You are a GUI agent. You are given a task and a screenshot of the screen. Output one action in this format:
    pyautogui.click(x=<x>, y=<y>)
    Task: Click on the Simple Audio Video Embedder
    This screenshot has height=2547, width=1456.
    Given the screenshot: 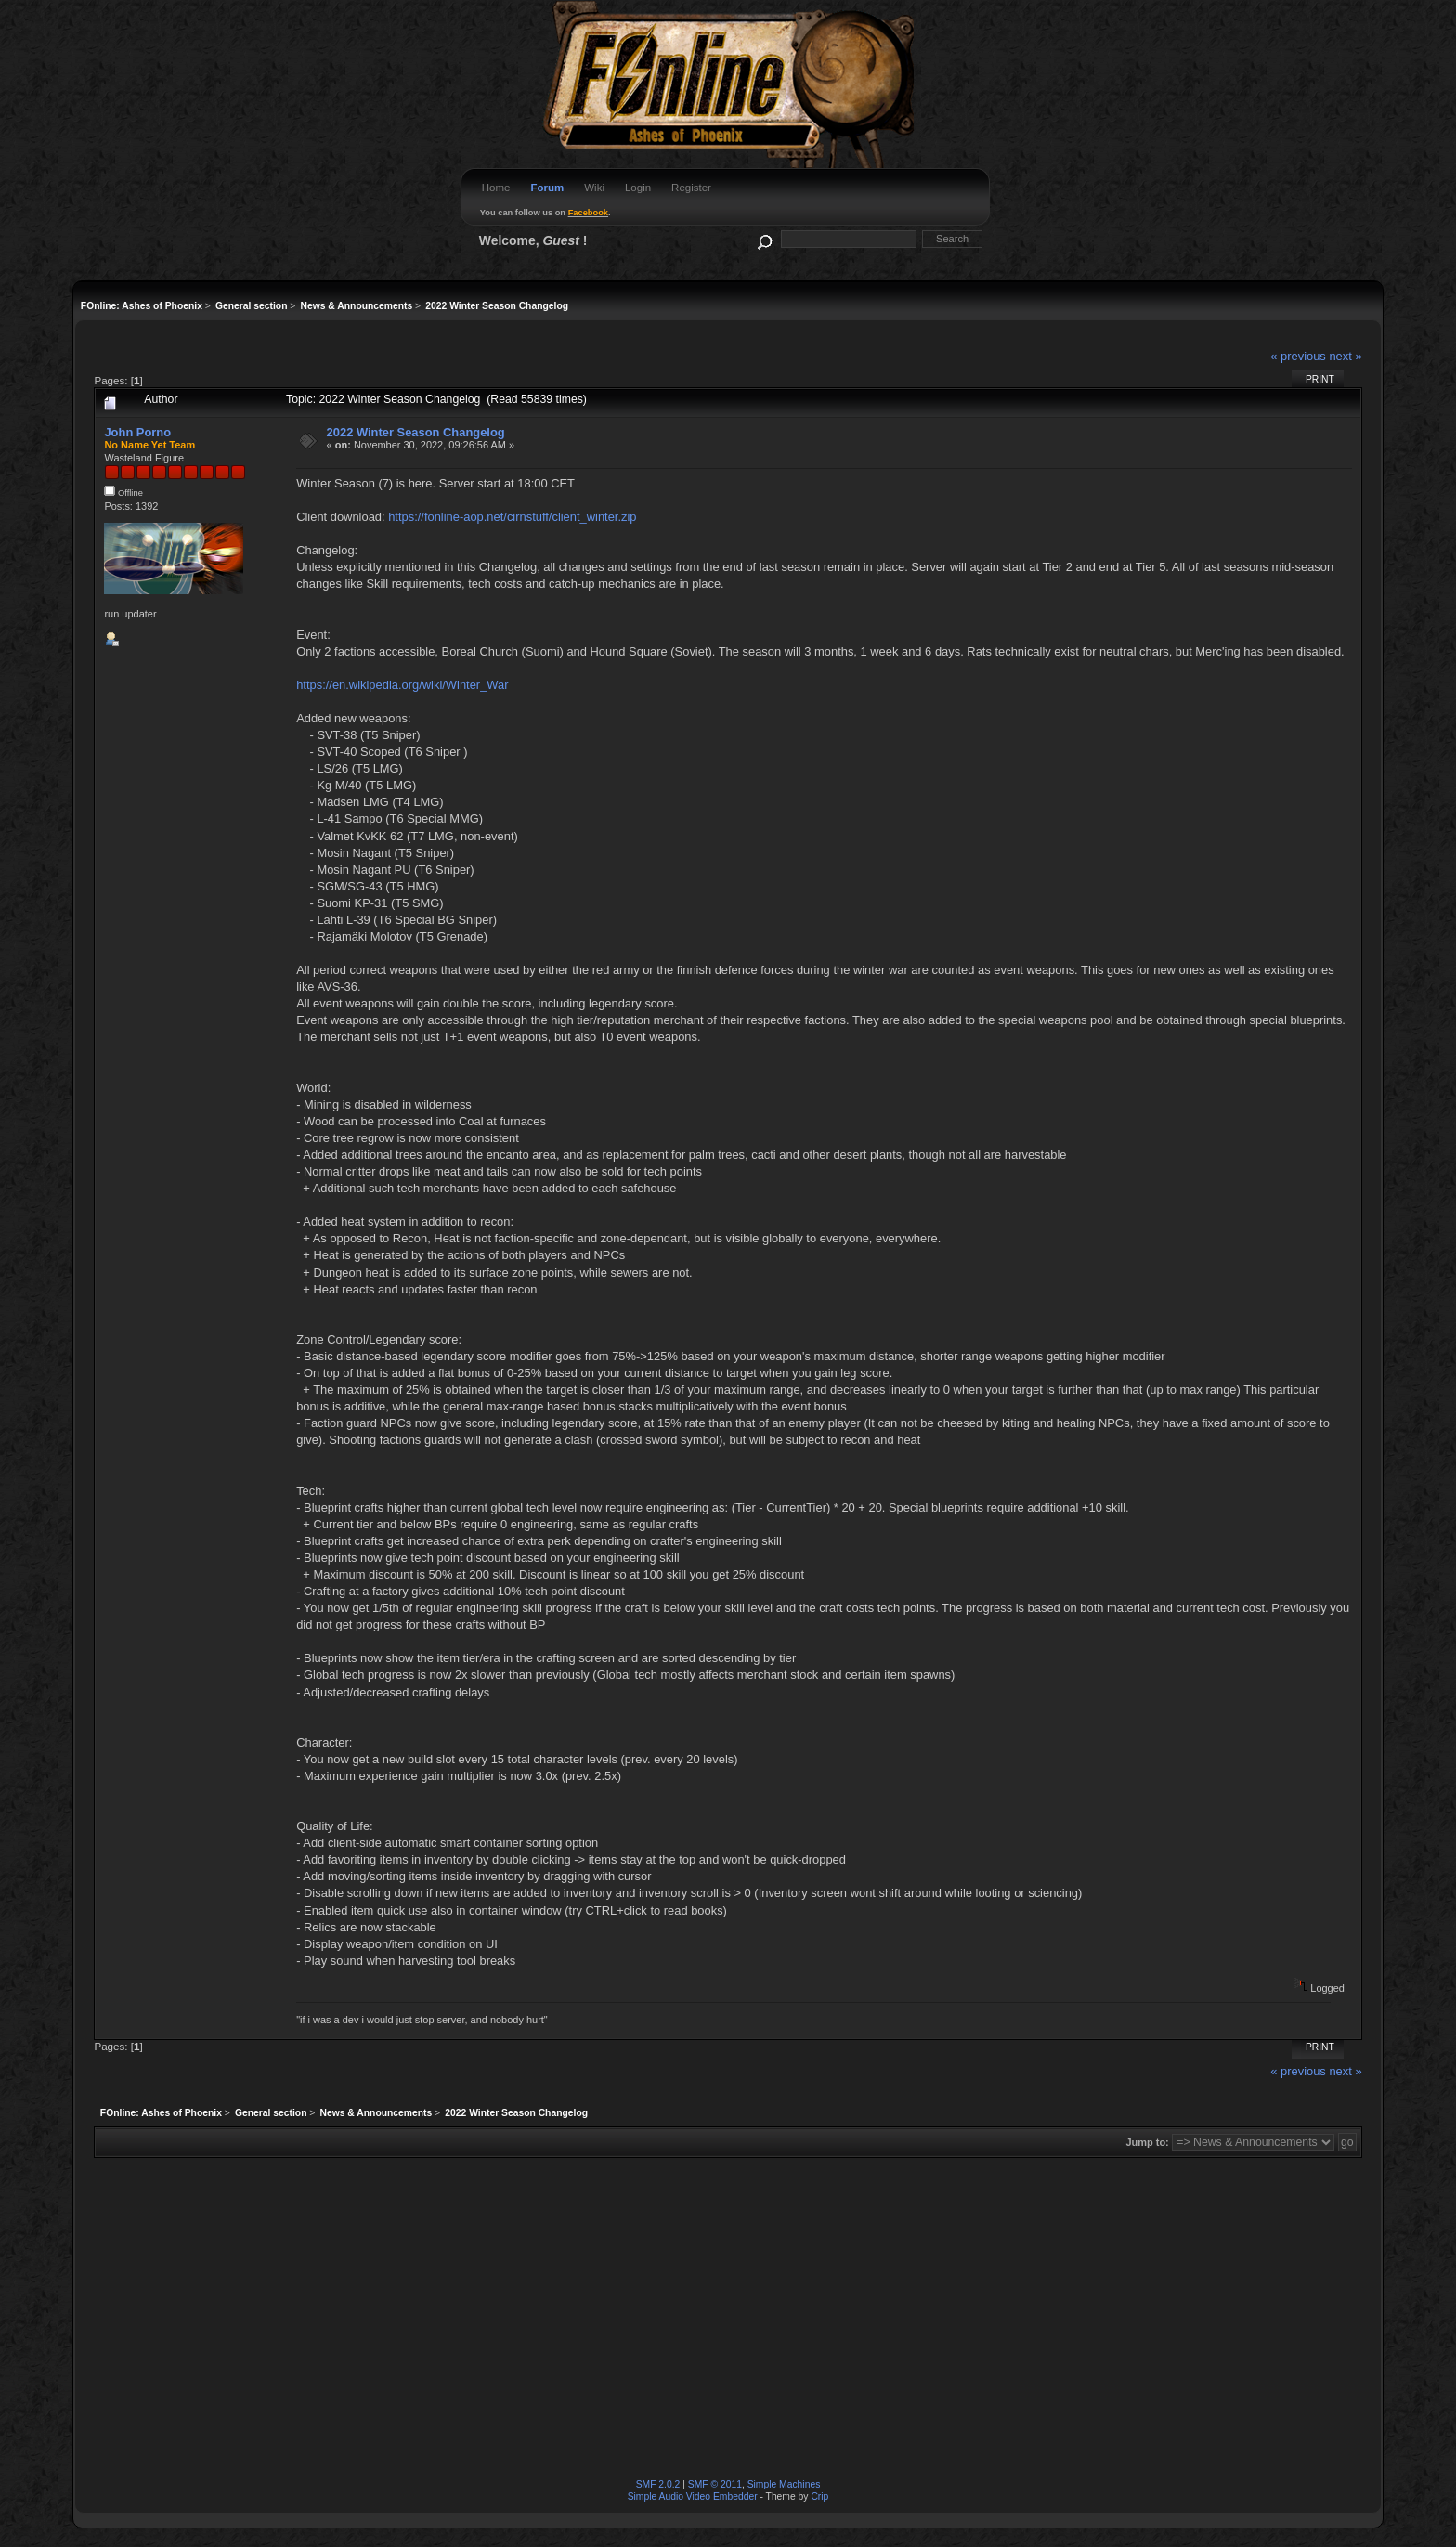 What is the action you would take?
    pyautogui.click(x=693, y=2496)
    